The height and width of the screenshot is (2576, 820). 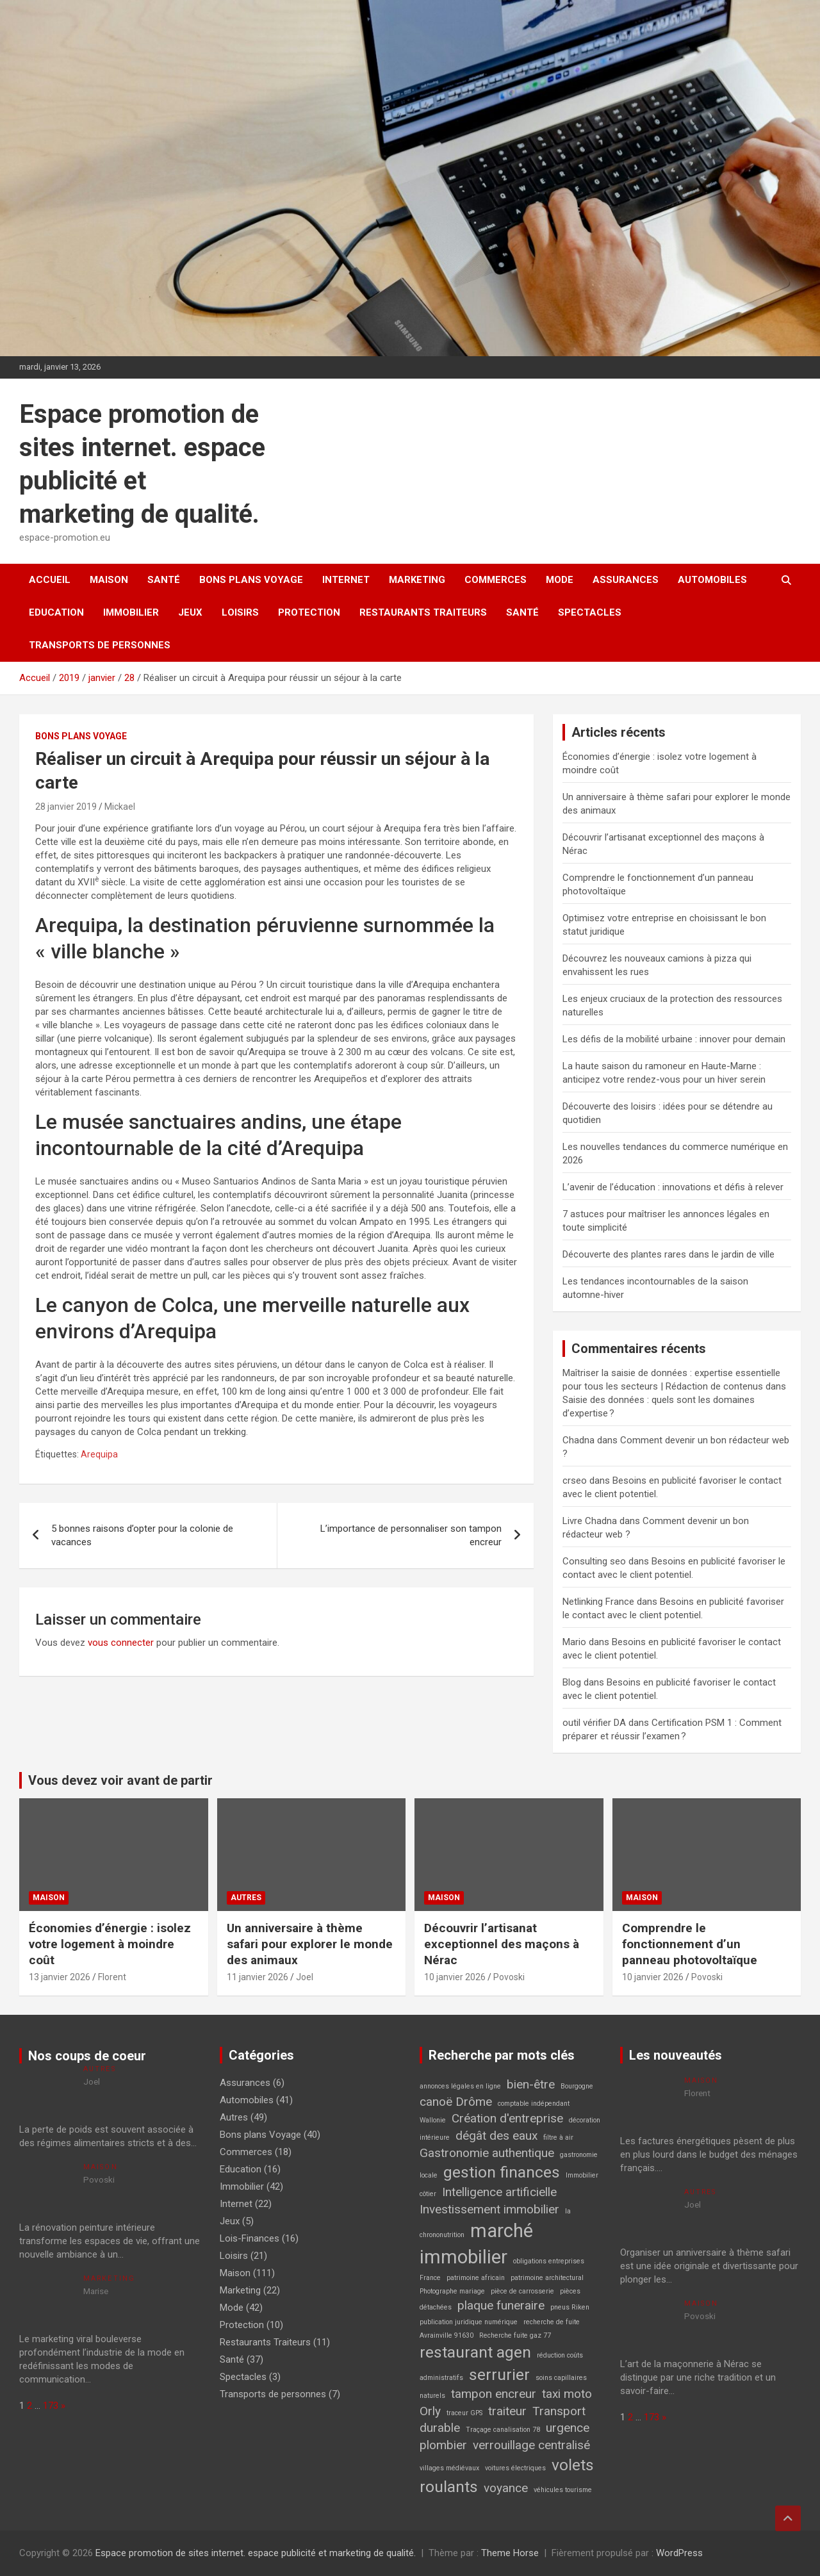 What do you see at coordinates (411, 1535) in the screenshot?
I see `L’importance de personnaliser son tampon encreur` at bounding box center [411, 1535].